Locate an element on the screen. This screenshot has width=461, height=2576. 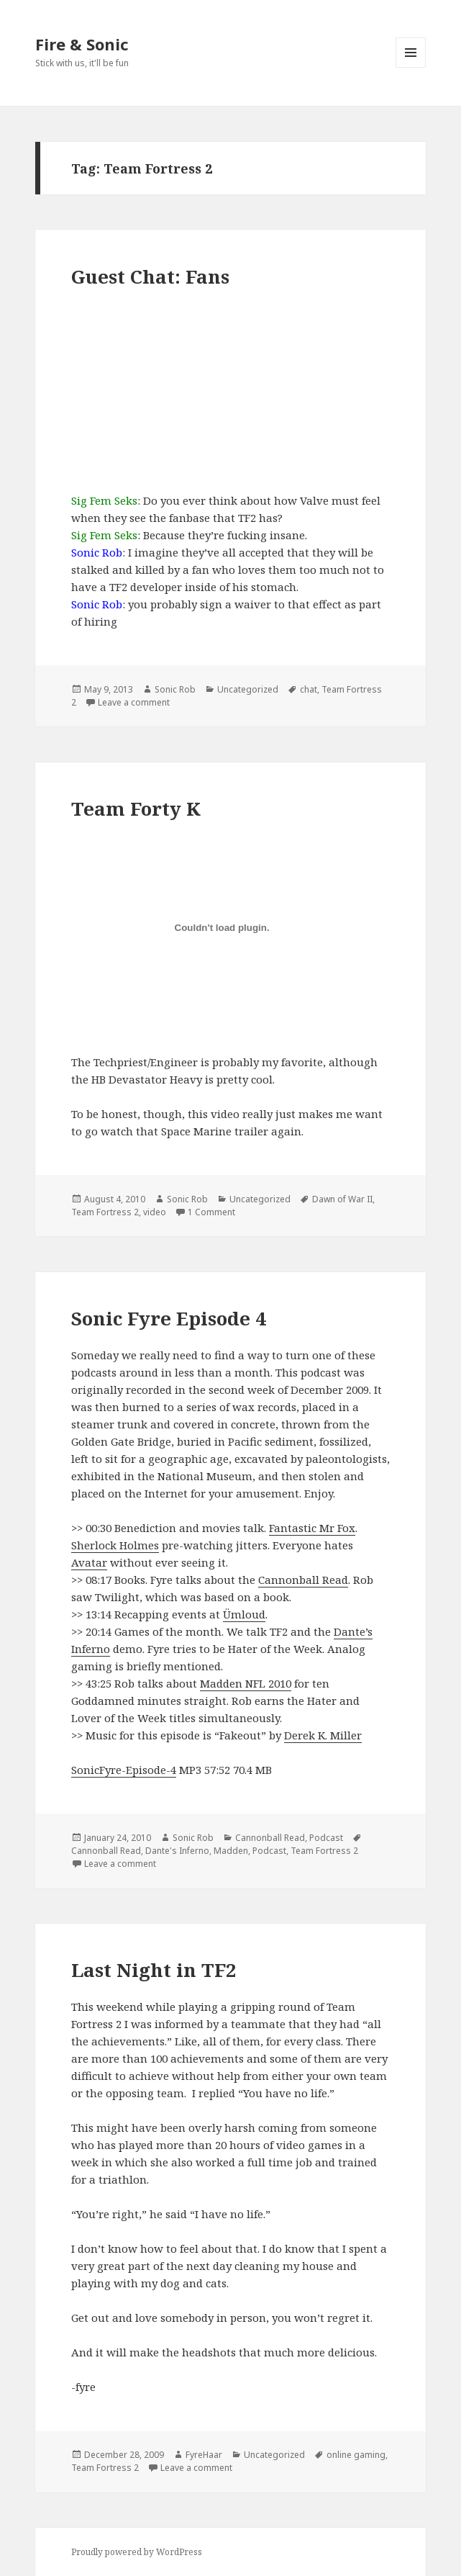
video is located at coordinates (154, 1212).